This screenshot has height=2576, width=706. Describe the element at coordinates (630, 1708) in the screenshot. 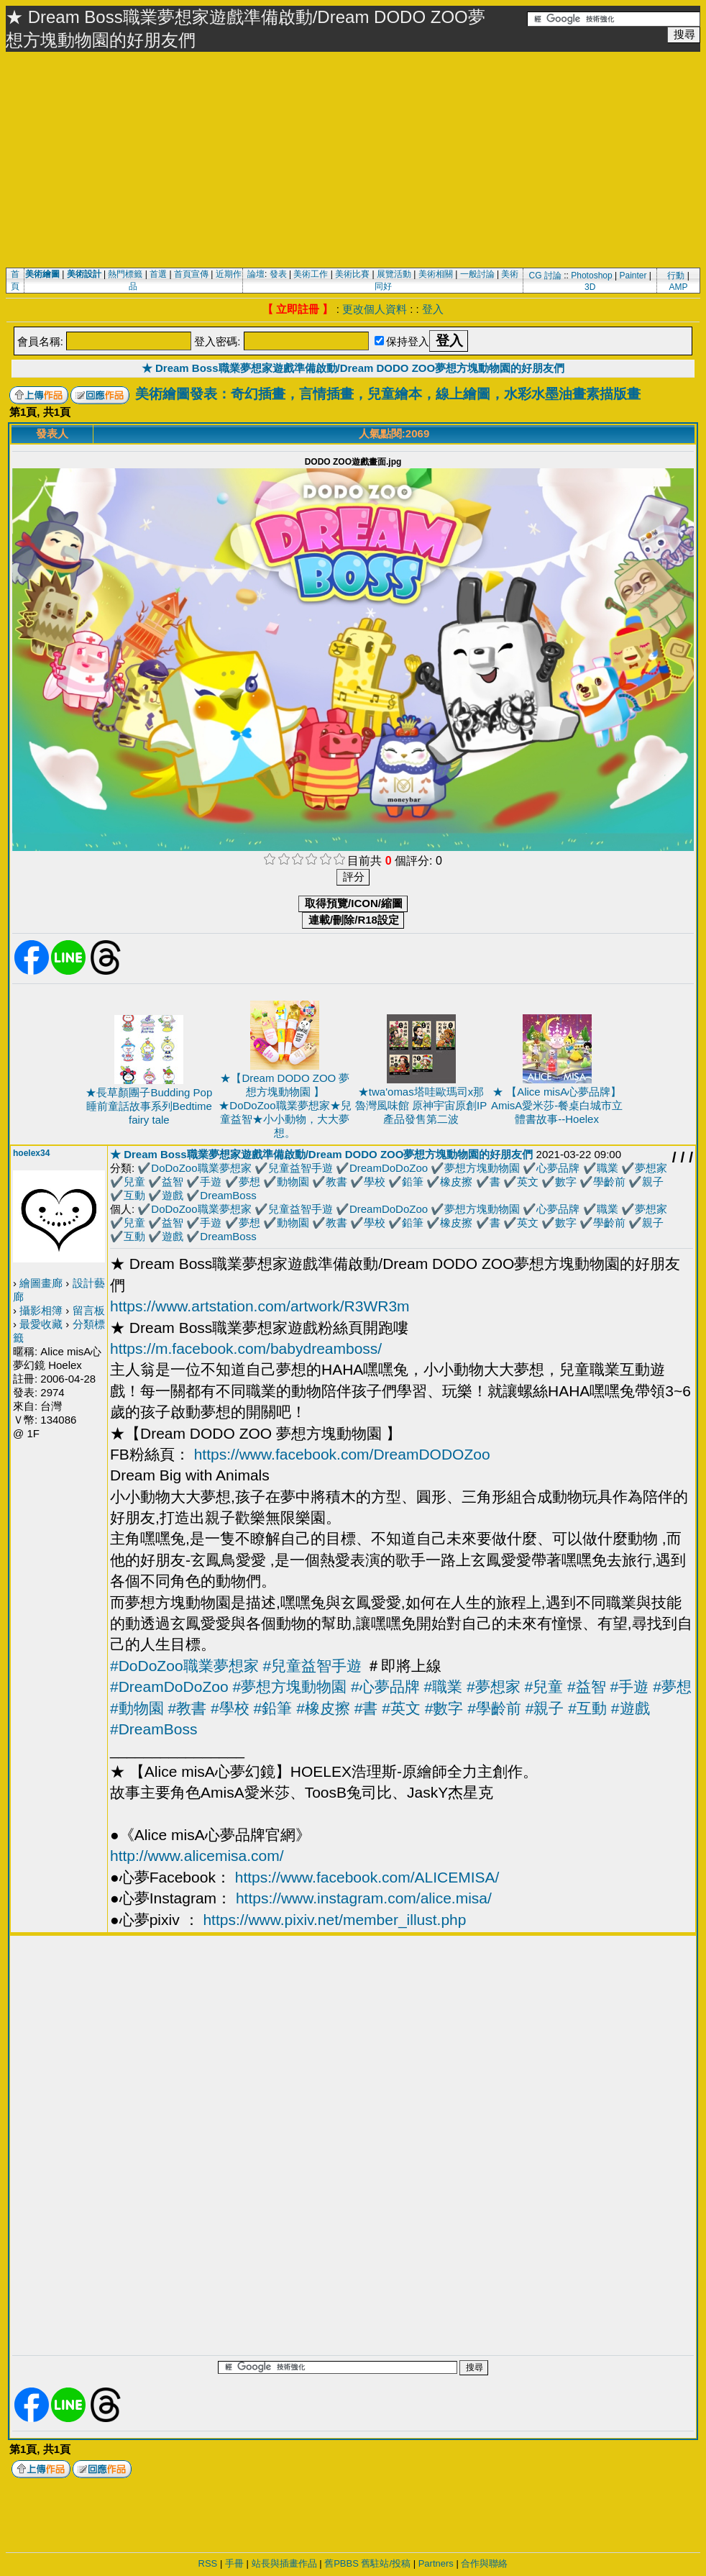

I see `#遊戲` at that location.